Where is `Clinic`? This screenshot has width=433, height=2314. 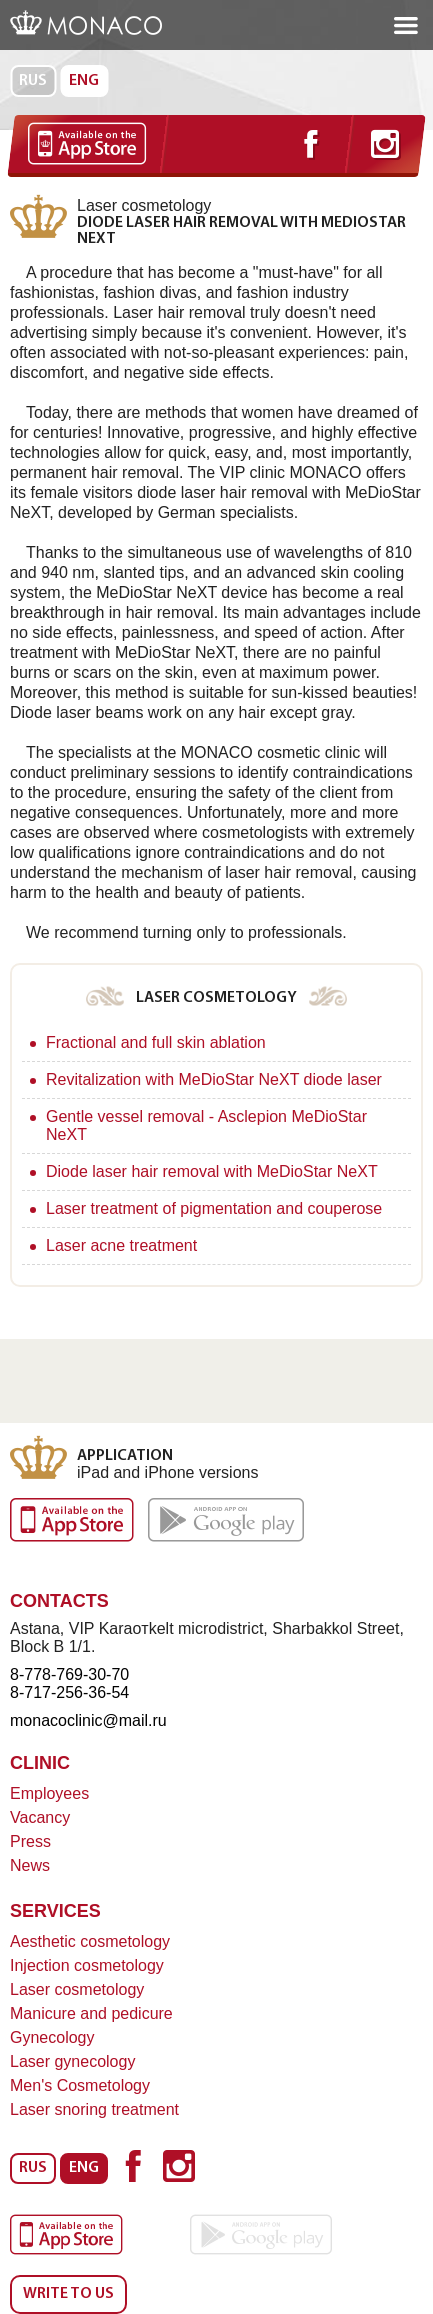 Clinic is located at coordinates (40, 1763).